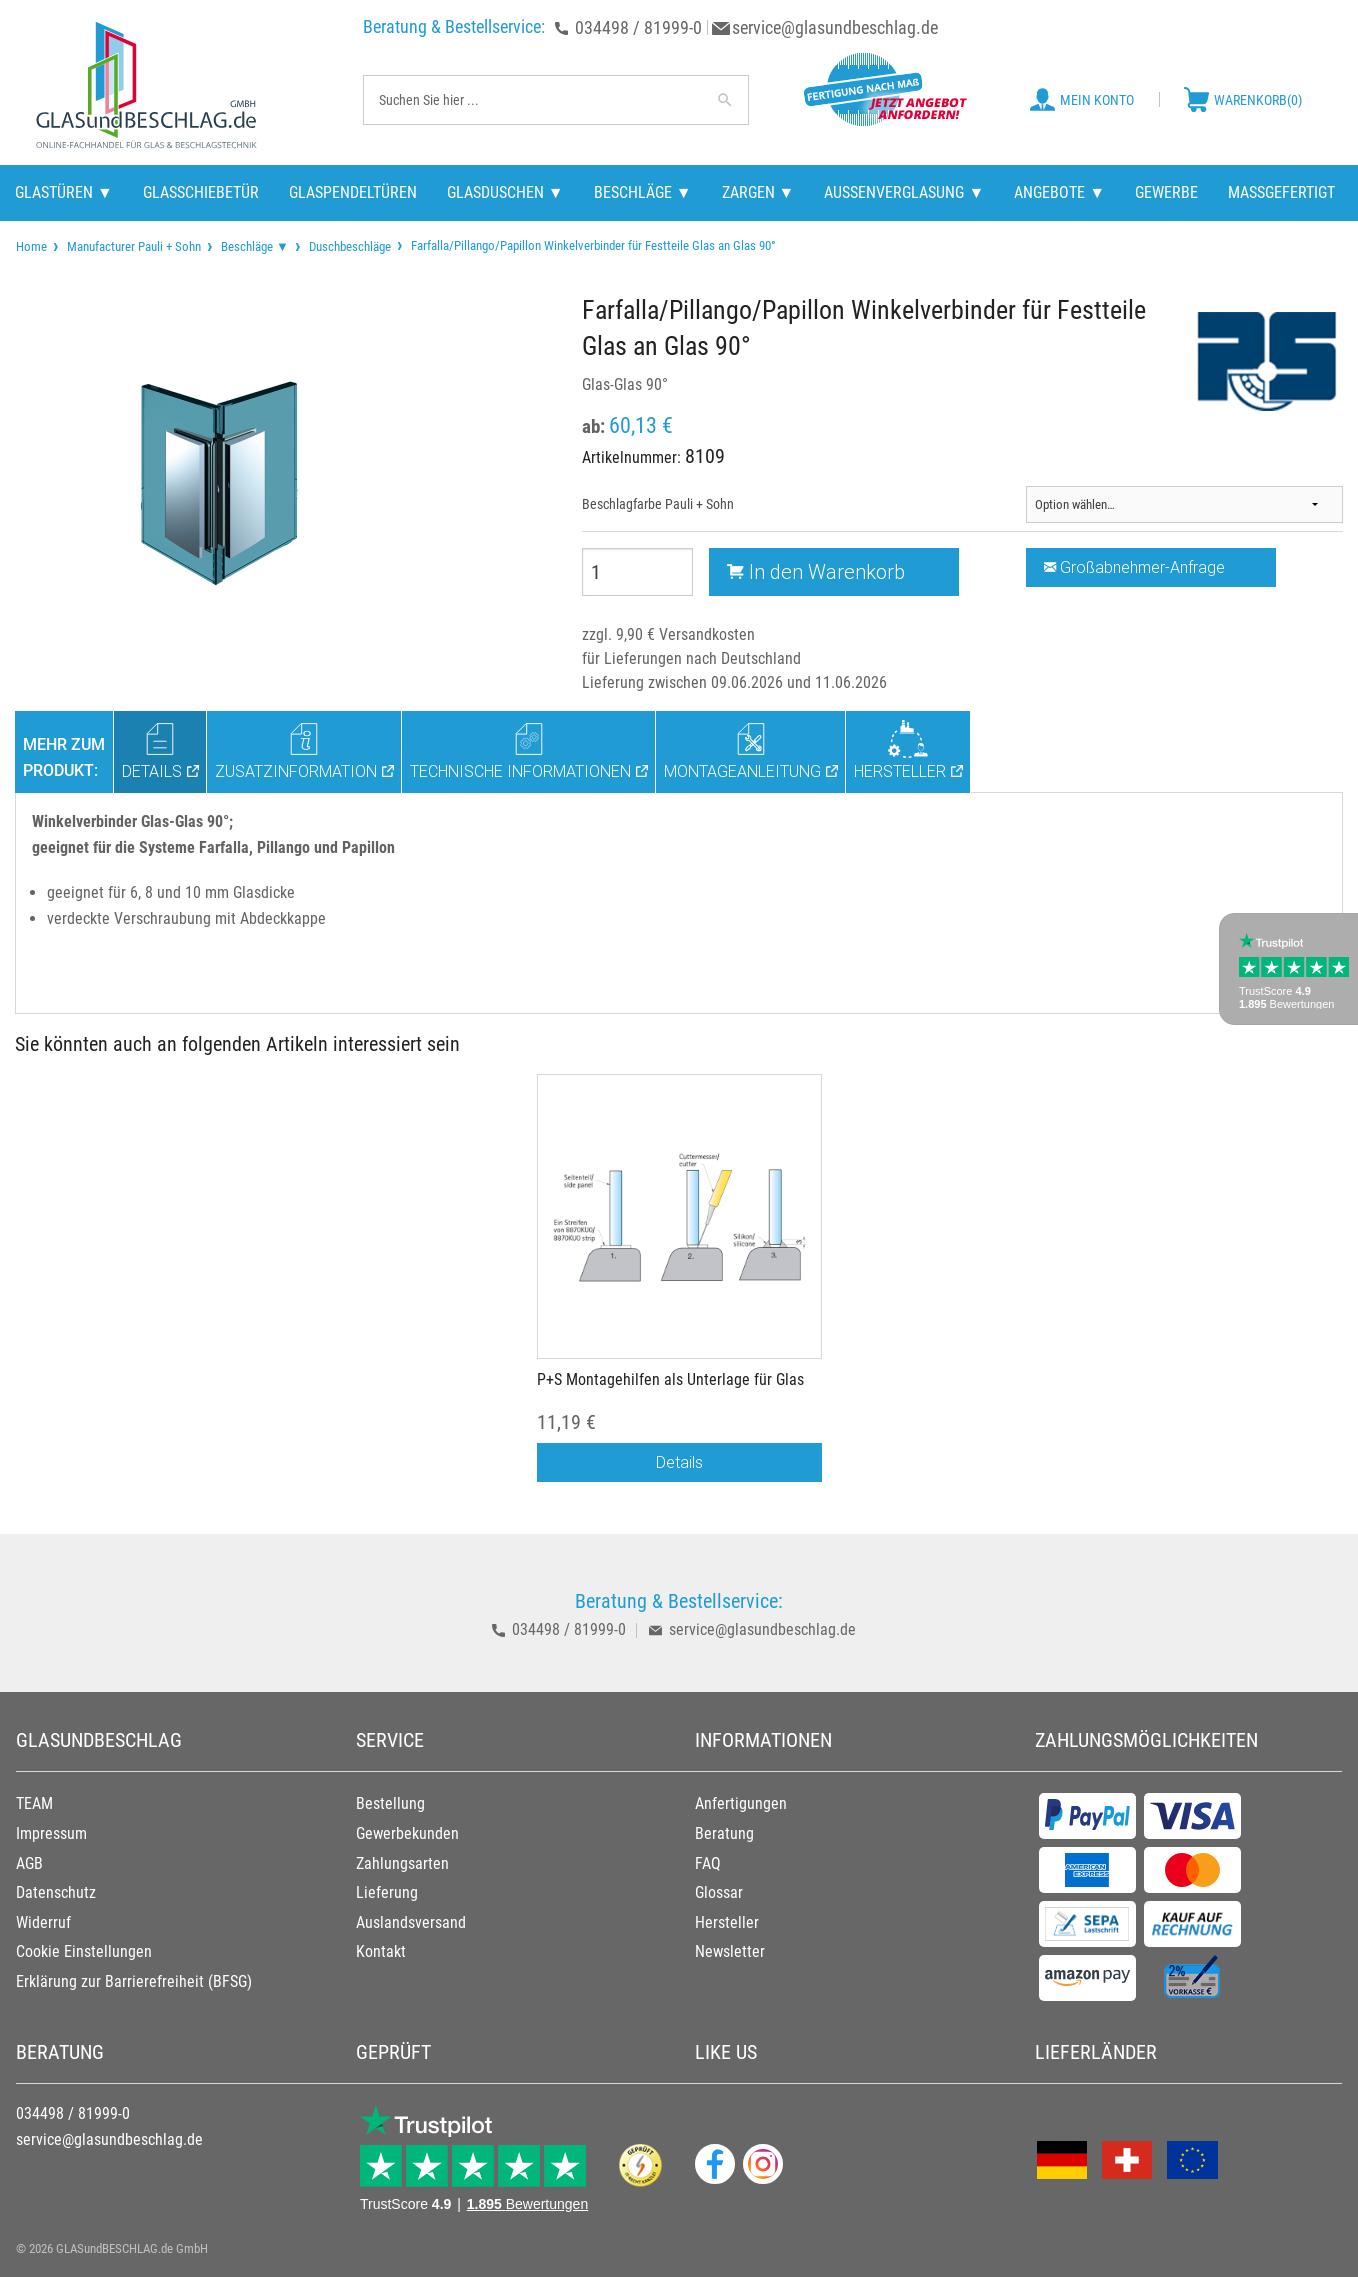 The width and height of the screenshot is (1358, 2277). What do you see at coordinates (741, 1803) in the screenshot?
I see `Anfertigungen` at bounding box center [741, 1803].